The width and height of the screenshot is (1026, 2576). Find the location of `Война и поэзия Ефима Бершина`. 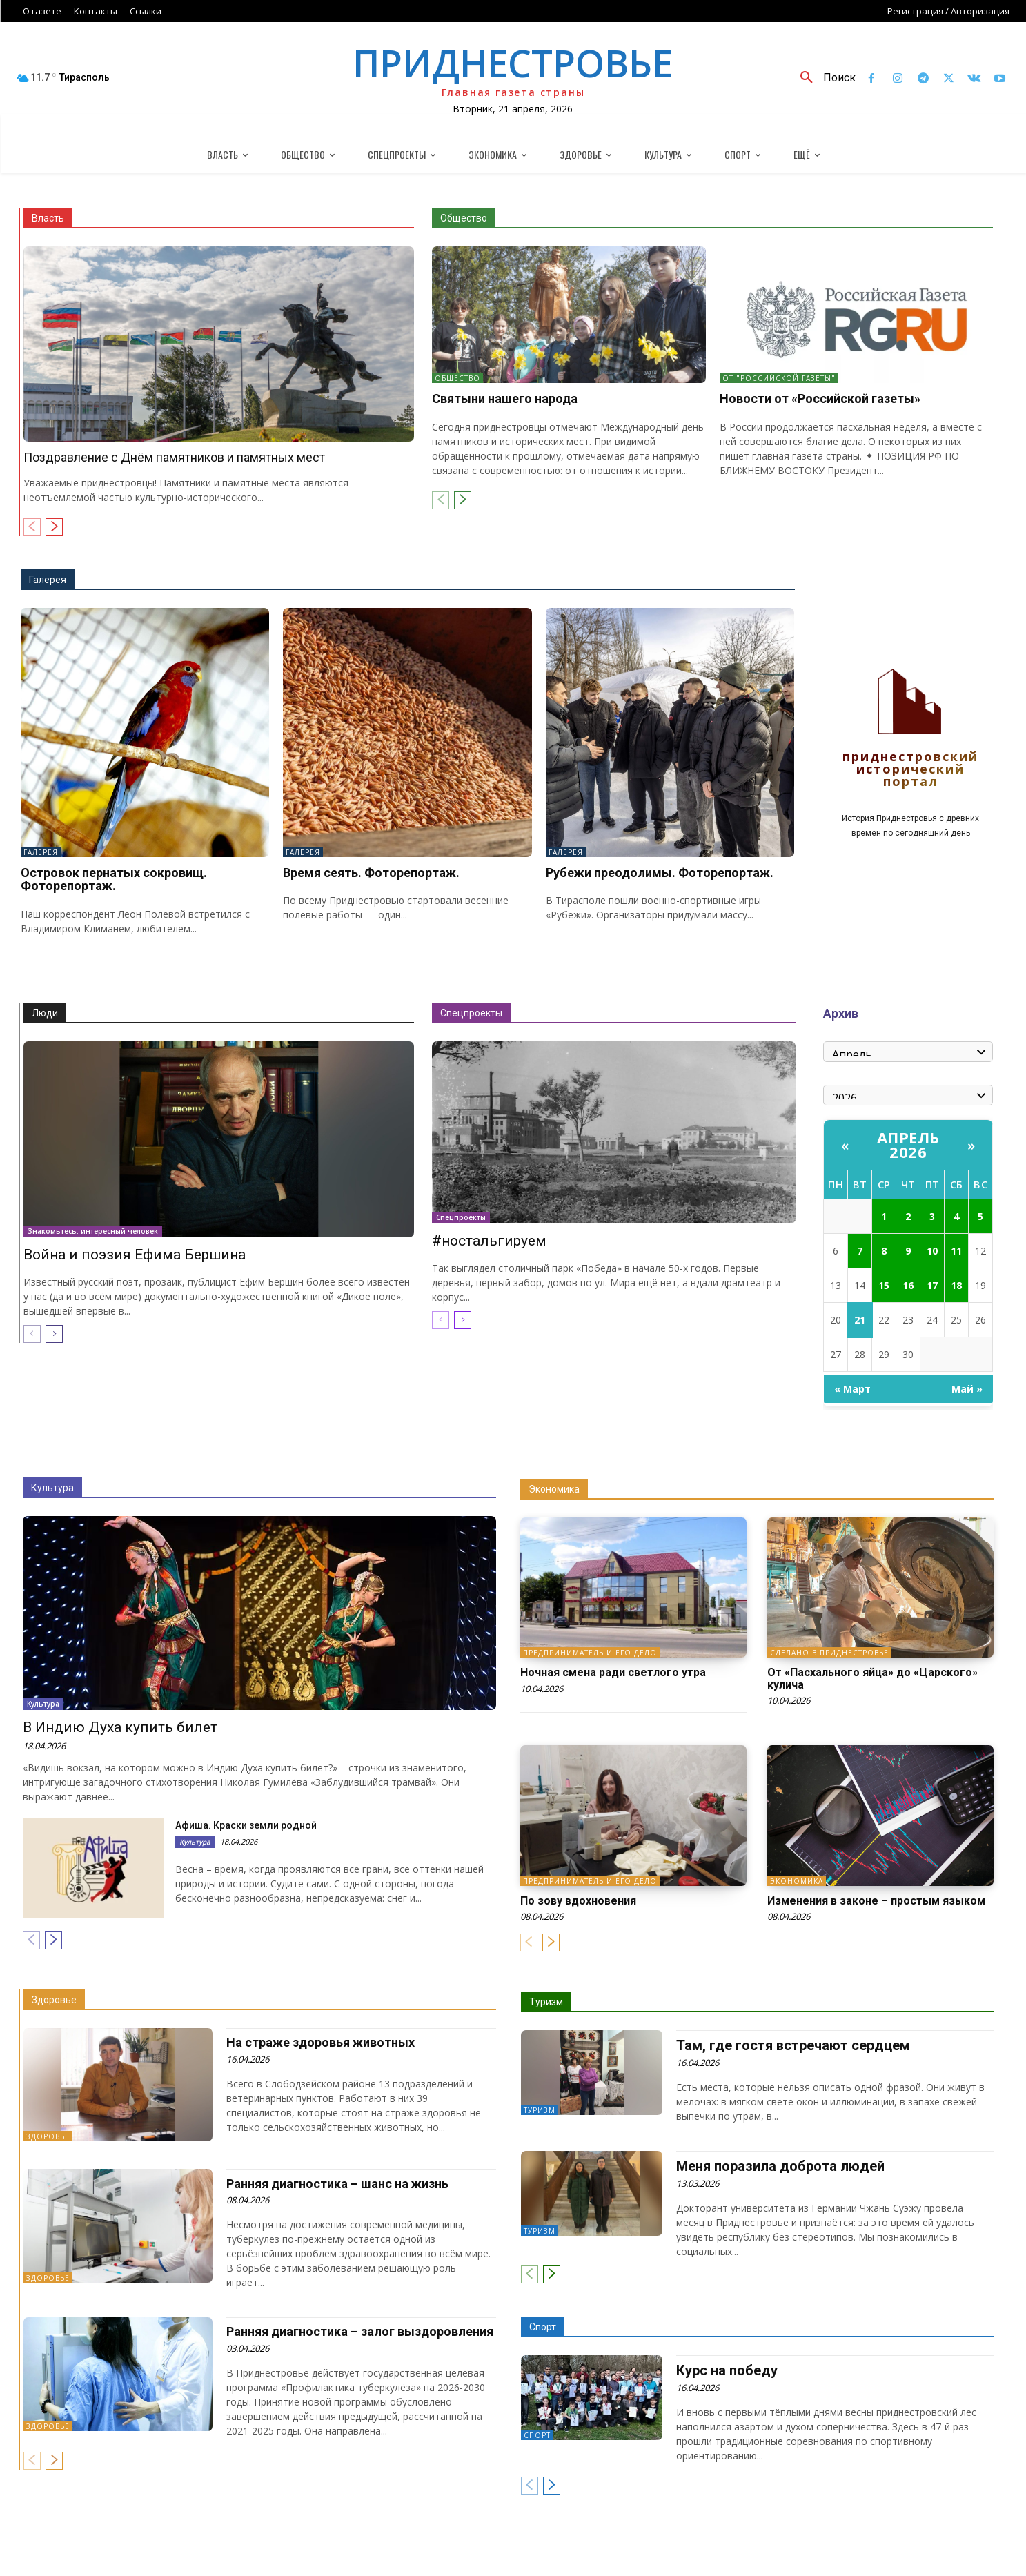

Война и поэзия Ефима Бершина is located at coordinates (134, 1254).